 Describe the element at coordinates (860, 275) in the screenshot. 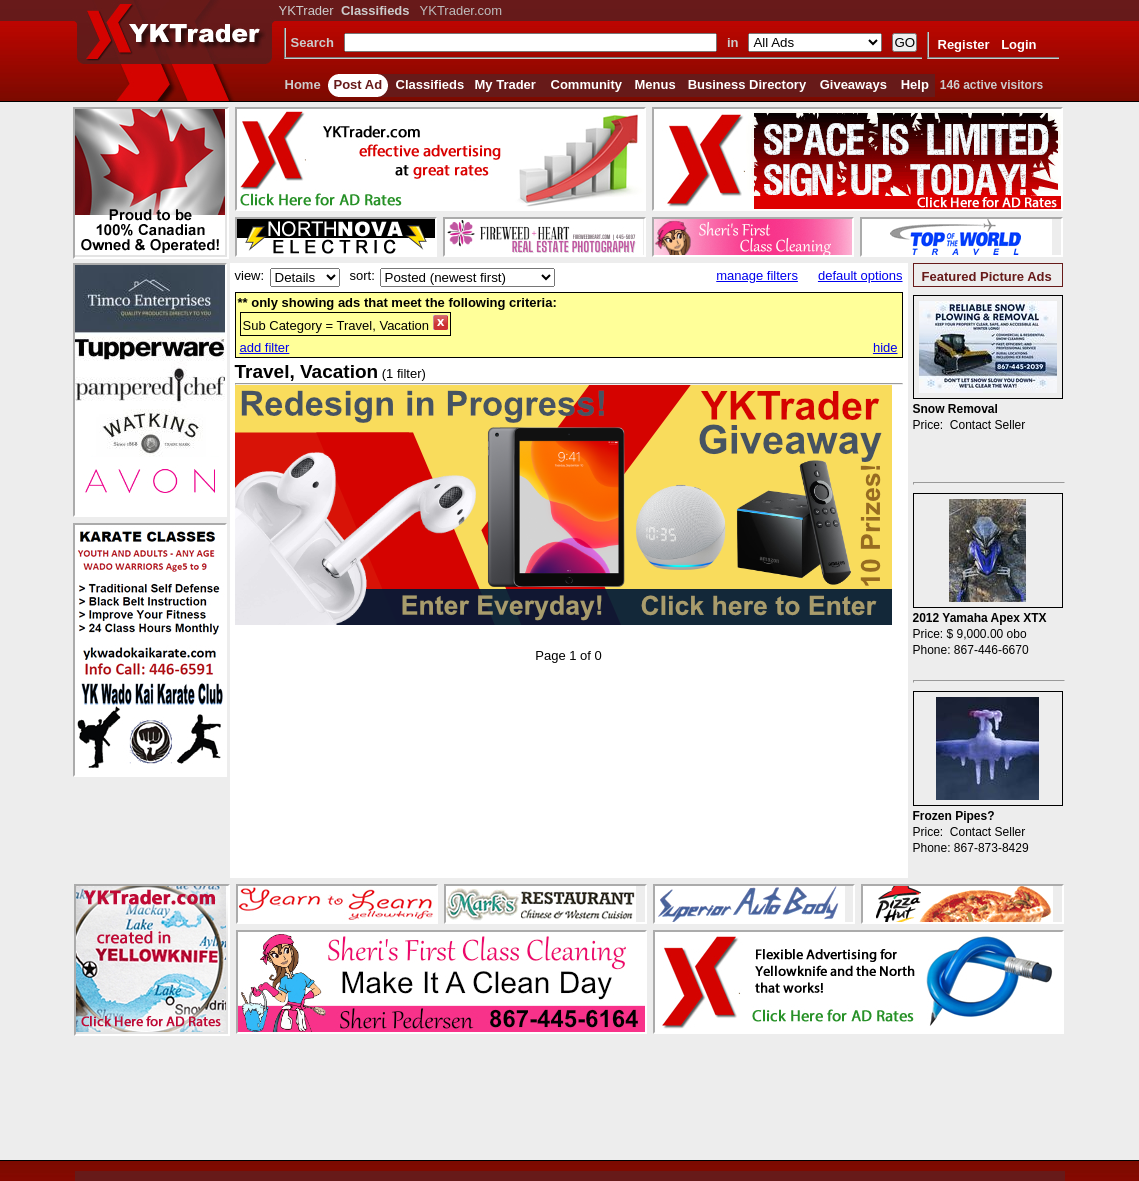

I see `default options` at that location.